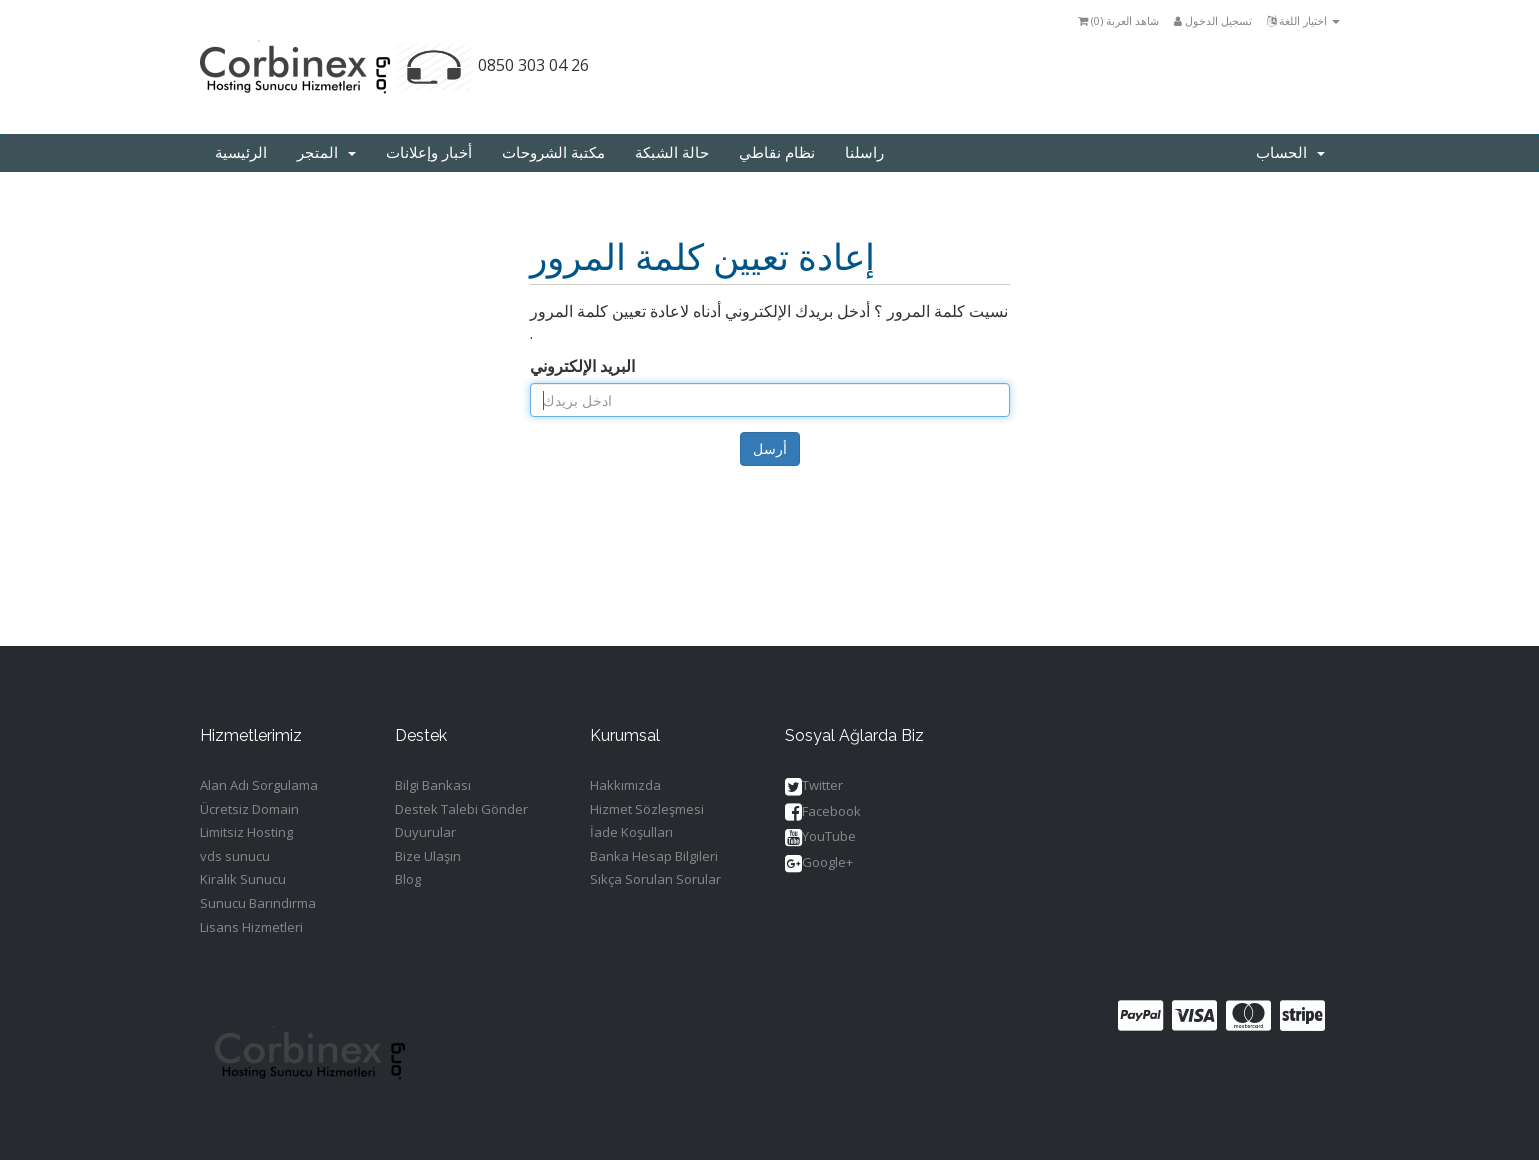 The width and height of the screenshot is (1539, 1160). I want to click on Google+, so click(819, 863).